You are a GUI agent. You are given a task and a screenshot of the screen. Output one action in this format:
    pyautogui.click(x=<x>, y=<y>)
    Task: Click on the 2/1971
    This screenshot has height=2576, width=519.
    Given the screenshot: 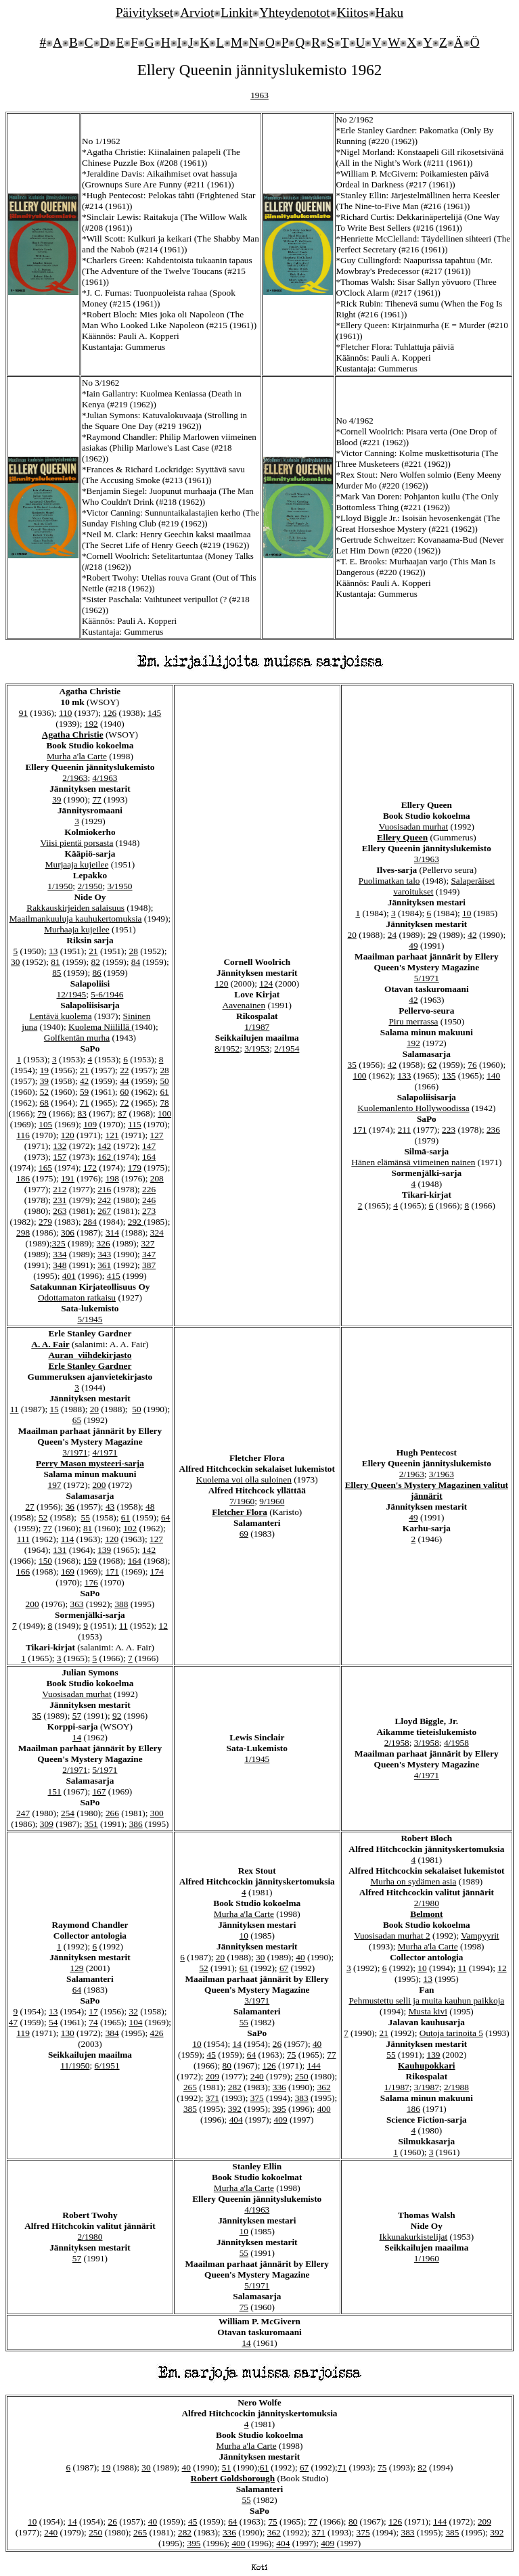 What is the action you would take?
    pyautogui.click(x=74, y=1770)
    